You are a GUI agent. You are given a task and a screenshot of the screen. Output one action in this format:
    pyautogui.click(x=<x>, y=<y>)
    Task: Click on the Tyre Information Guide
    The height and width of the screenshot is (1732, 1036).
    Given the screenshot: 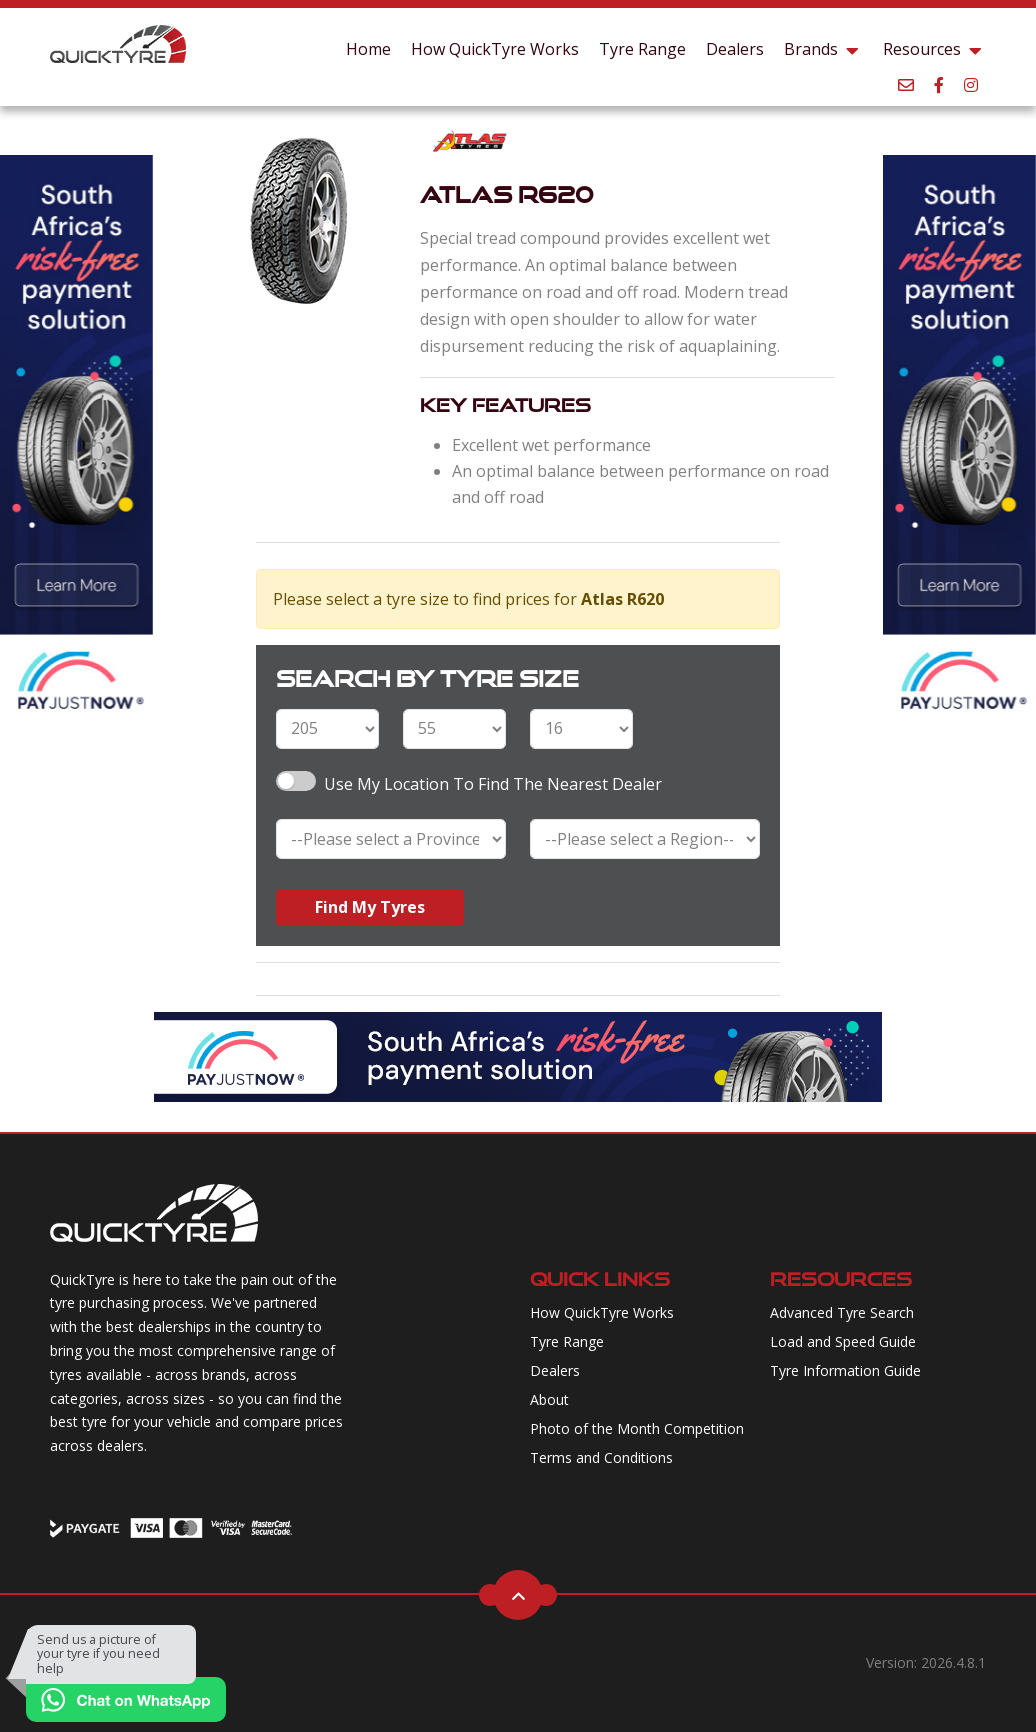 What is the action you would take?
    pyautogui.click(x=845, y=1370)
    